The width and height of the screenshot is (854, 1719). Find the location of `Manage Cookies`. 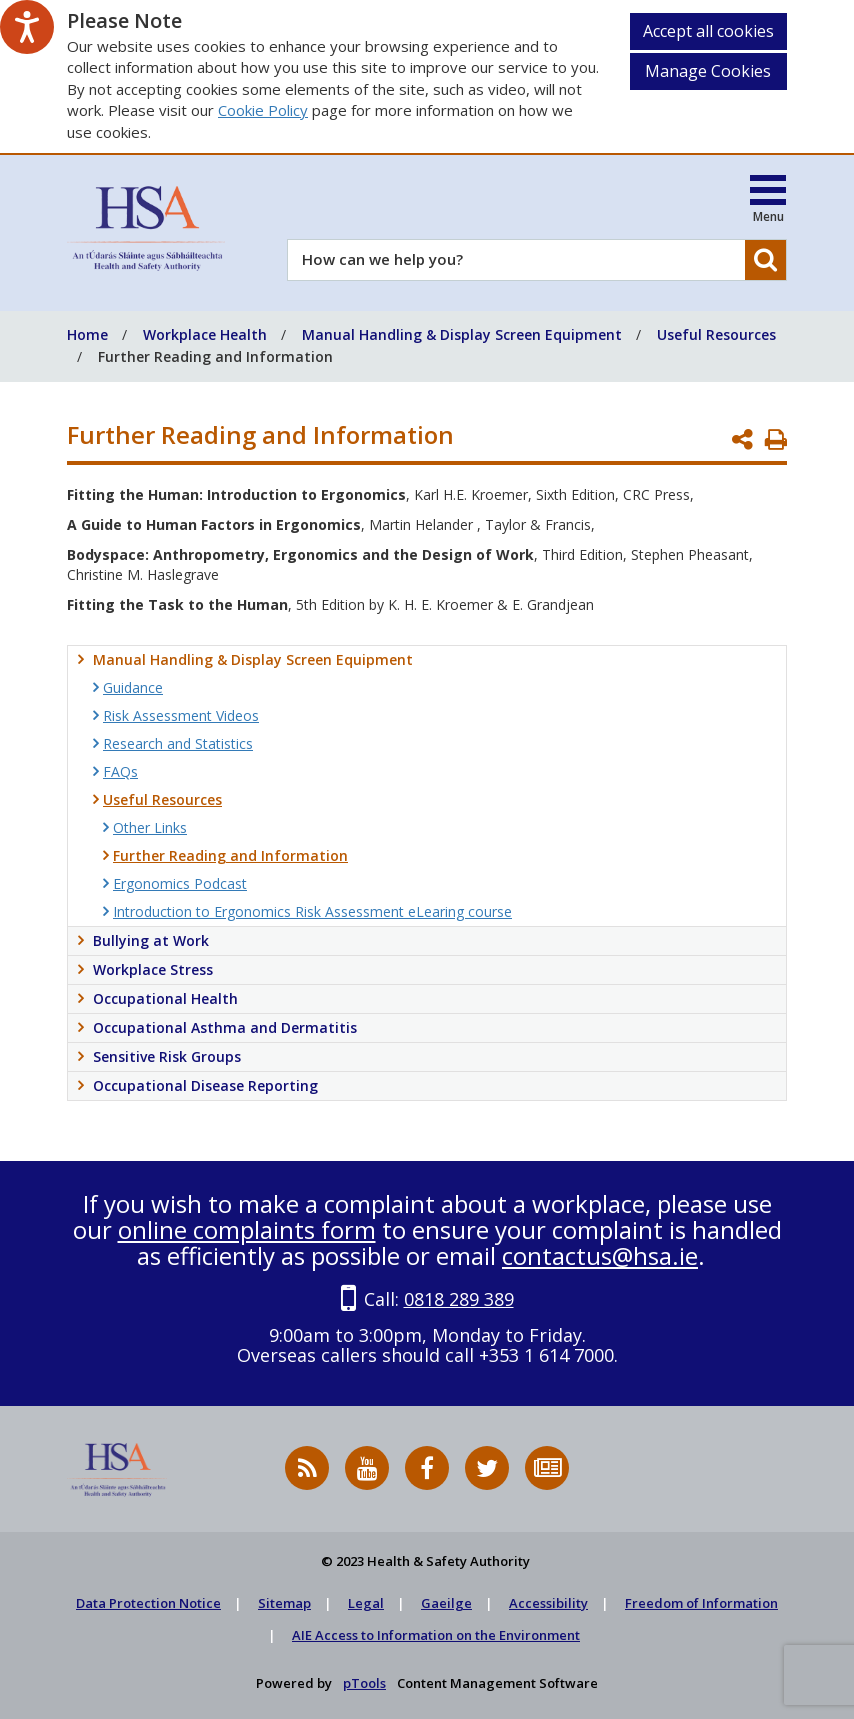

Manage Cookies is located at coordinates (708, 71).